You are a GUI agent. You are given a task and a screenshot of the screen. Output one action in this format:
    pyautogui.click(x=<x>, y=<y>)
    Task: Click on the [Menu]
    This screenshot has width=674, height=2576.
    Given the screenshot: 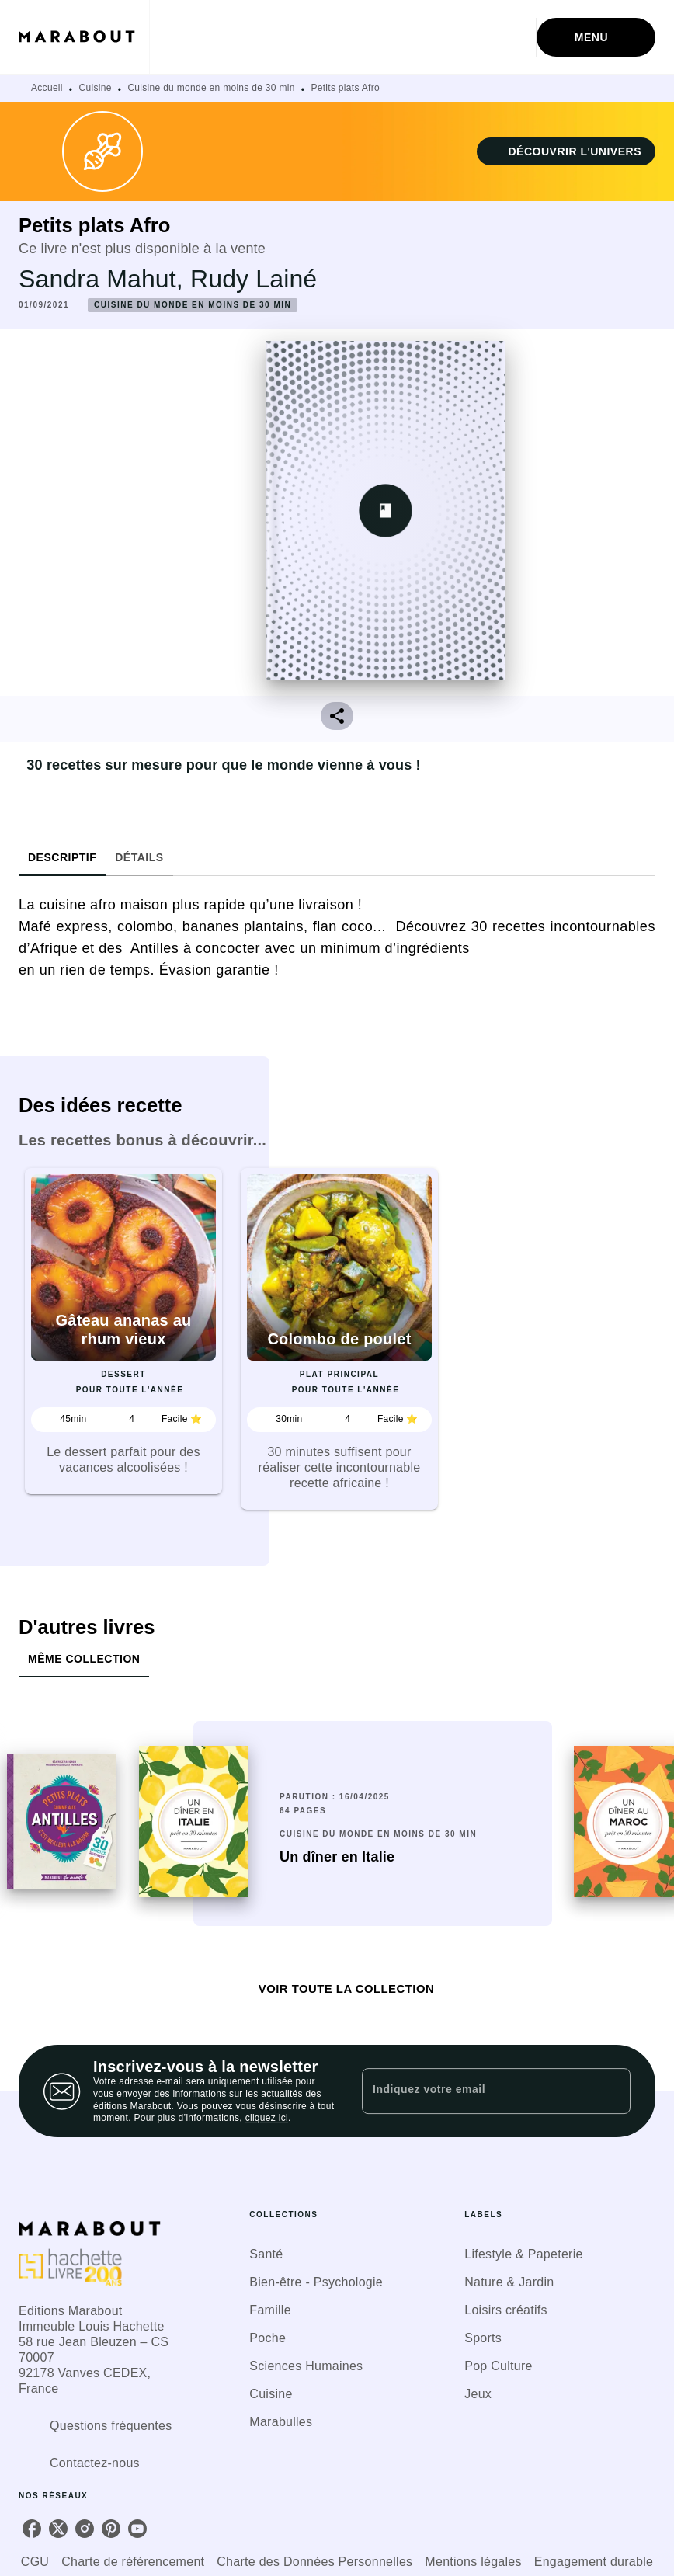 What is the action you would take?
    pyautogui.click(x=596, y=37)
    